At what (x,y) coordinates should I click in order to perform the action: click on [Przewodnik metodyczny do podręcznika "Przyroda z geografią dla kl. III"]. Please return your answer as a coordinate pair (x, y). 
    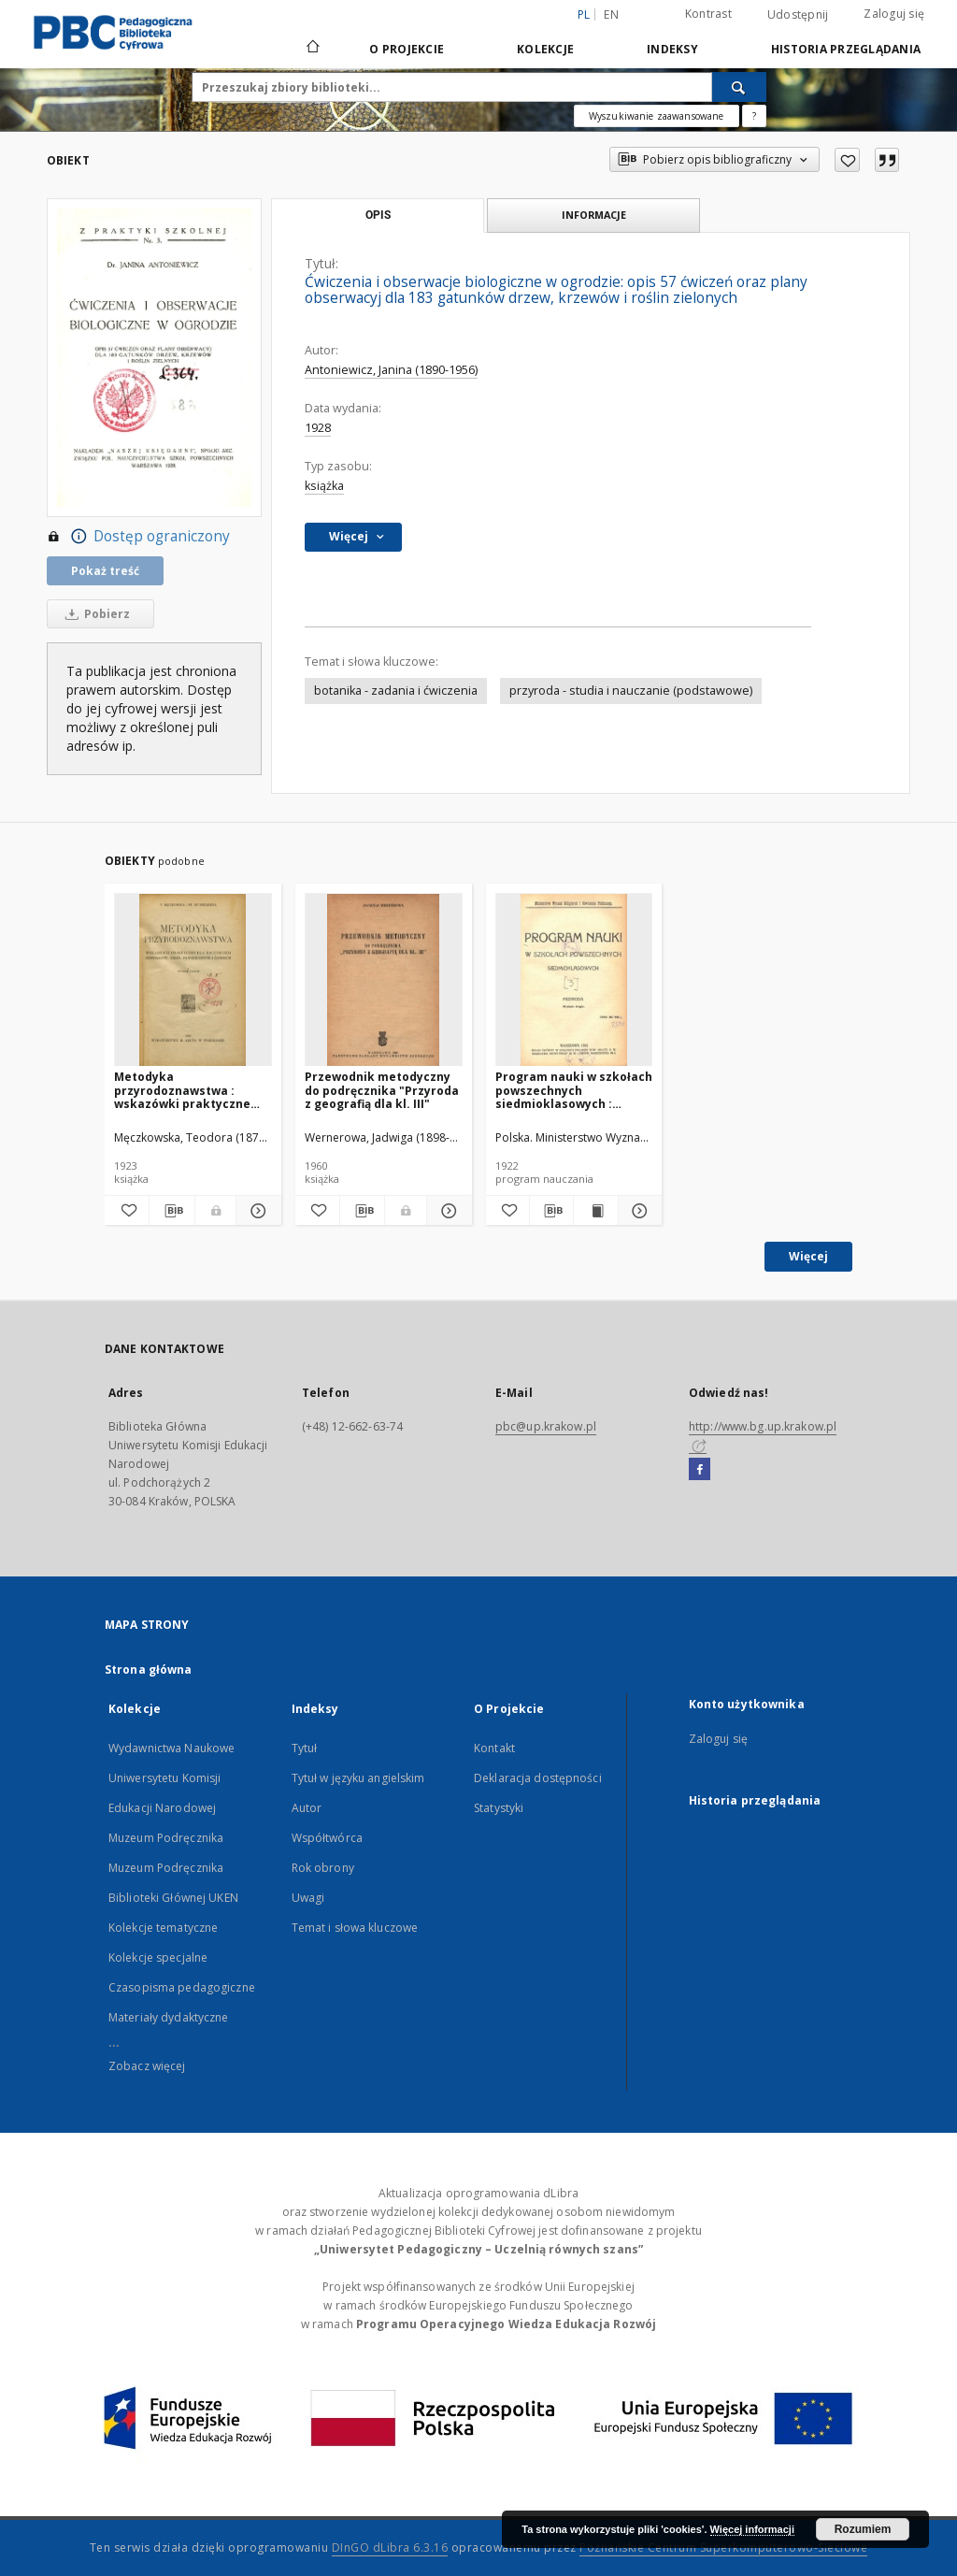
    Looking at the image, I should click on (384, 980).